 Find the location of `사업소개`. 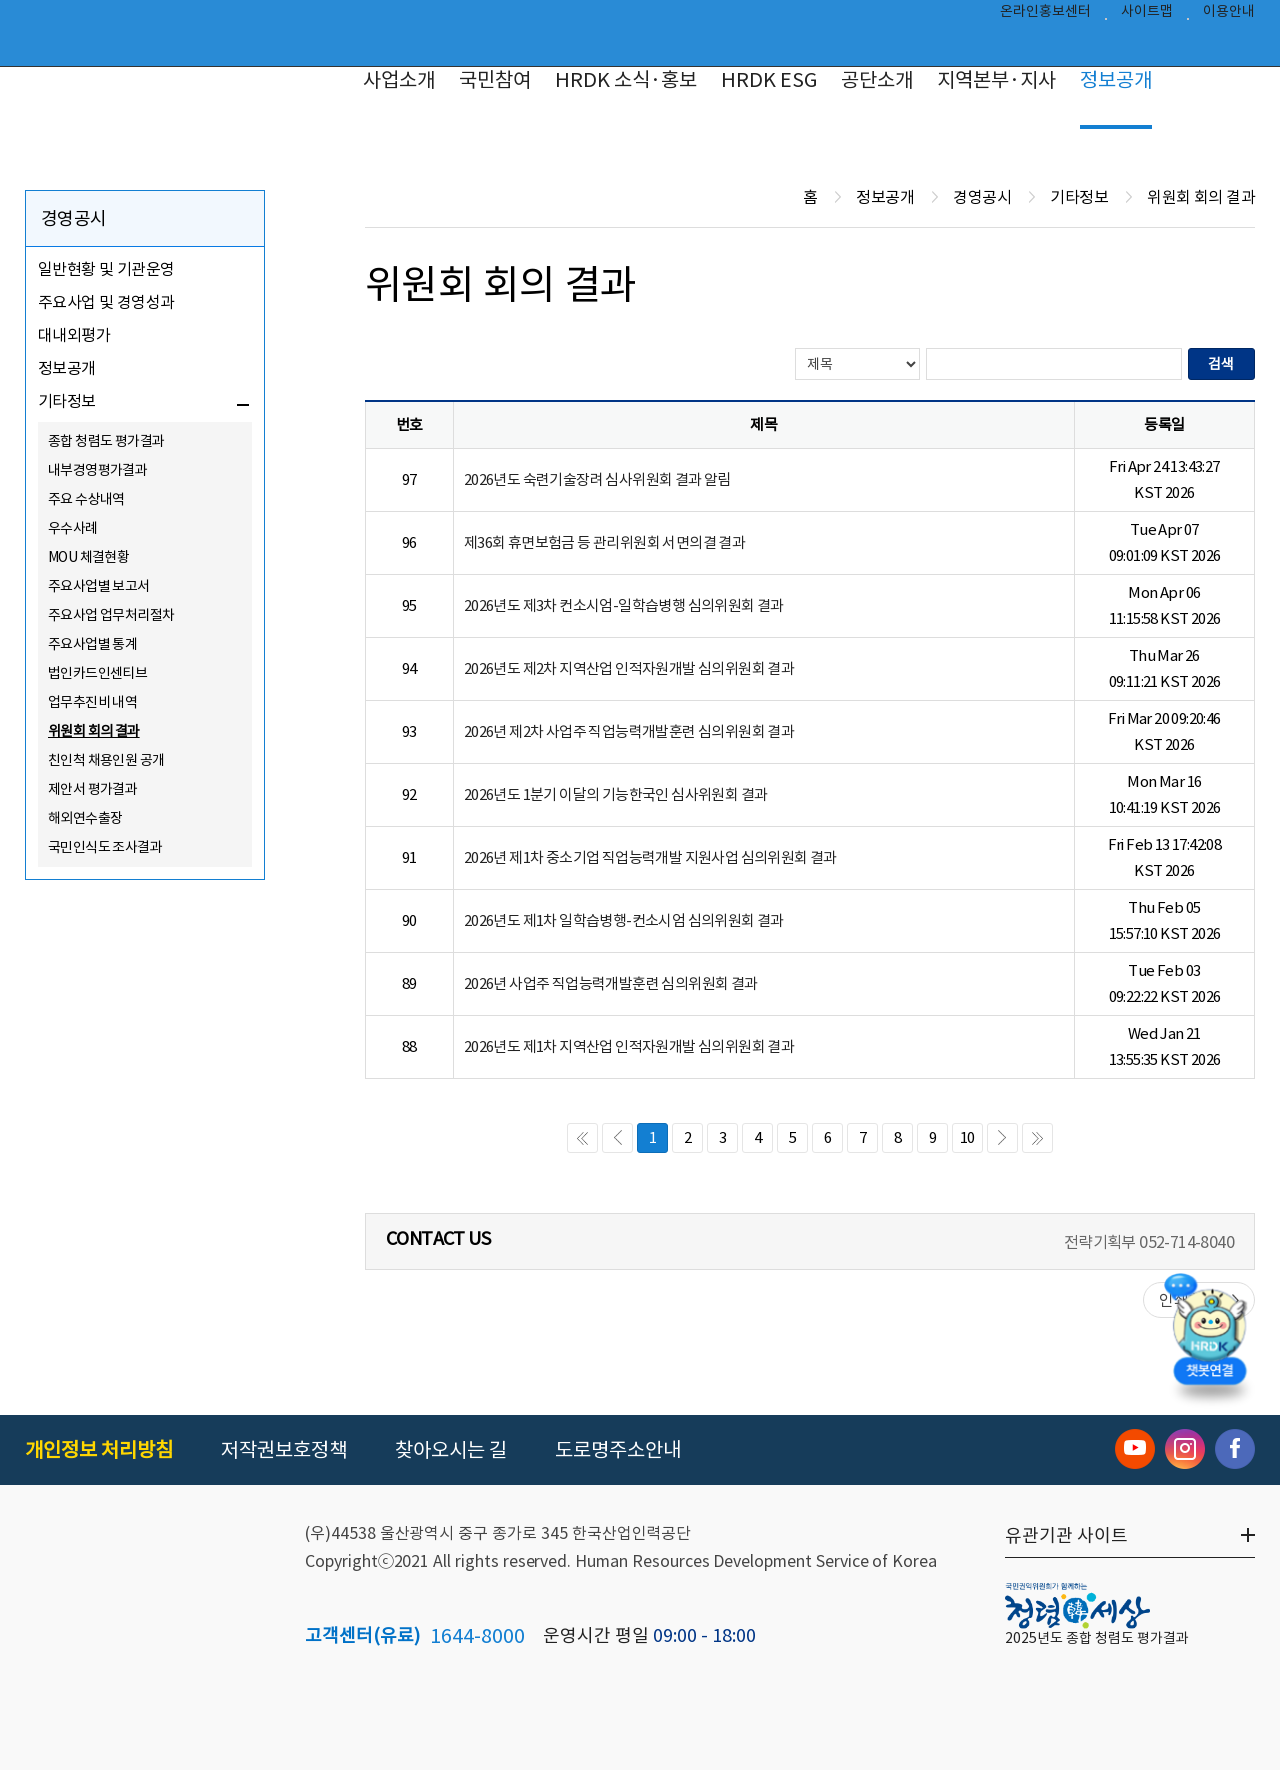

사업소개 is located at coordinates (399, 80).